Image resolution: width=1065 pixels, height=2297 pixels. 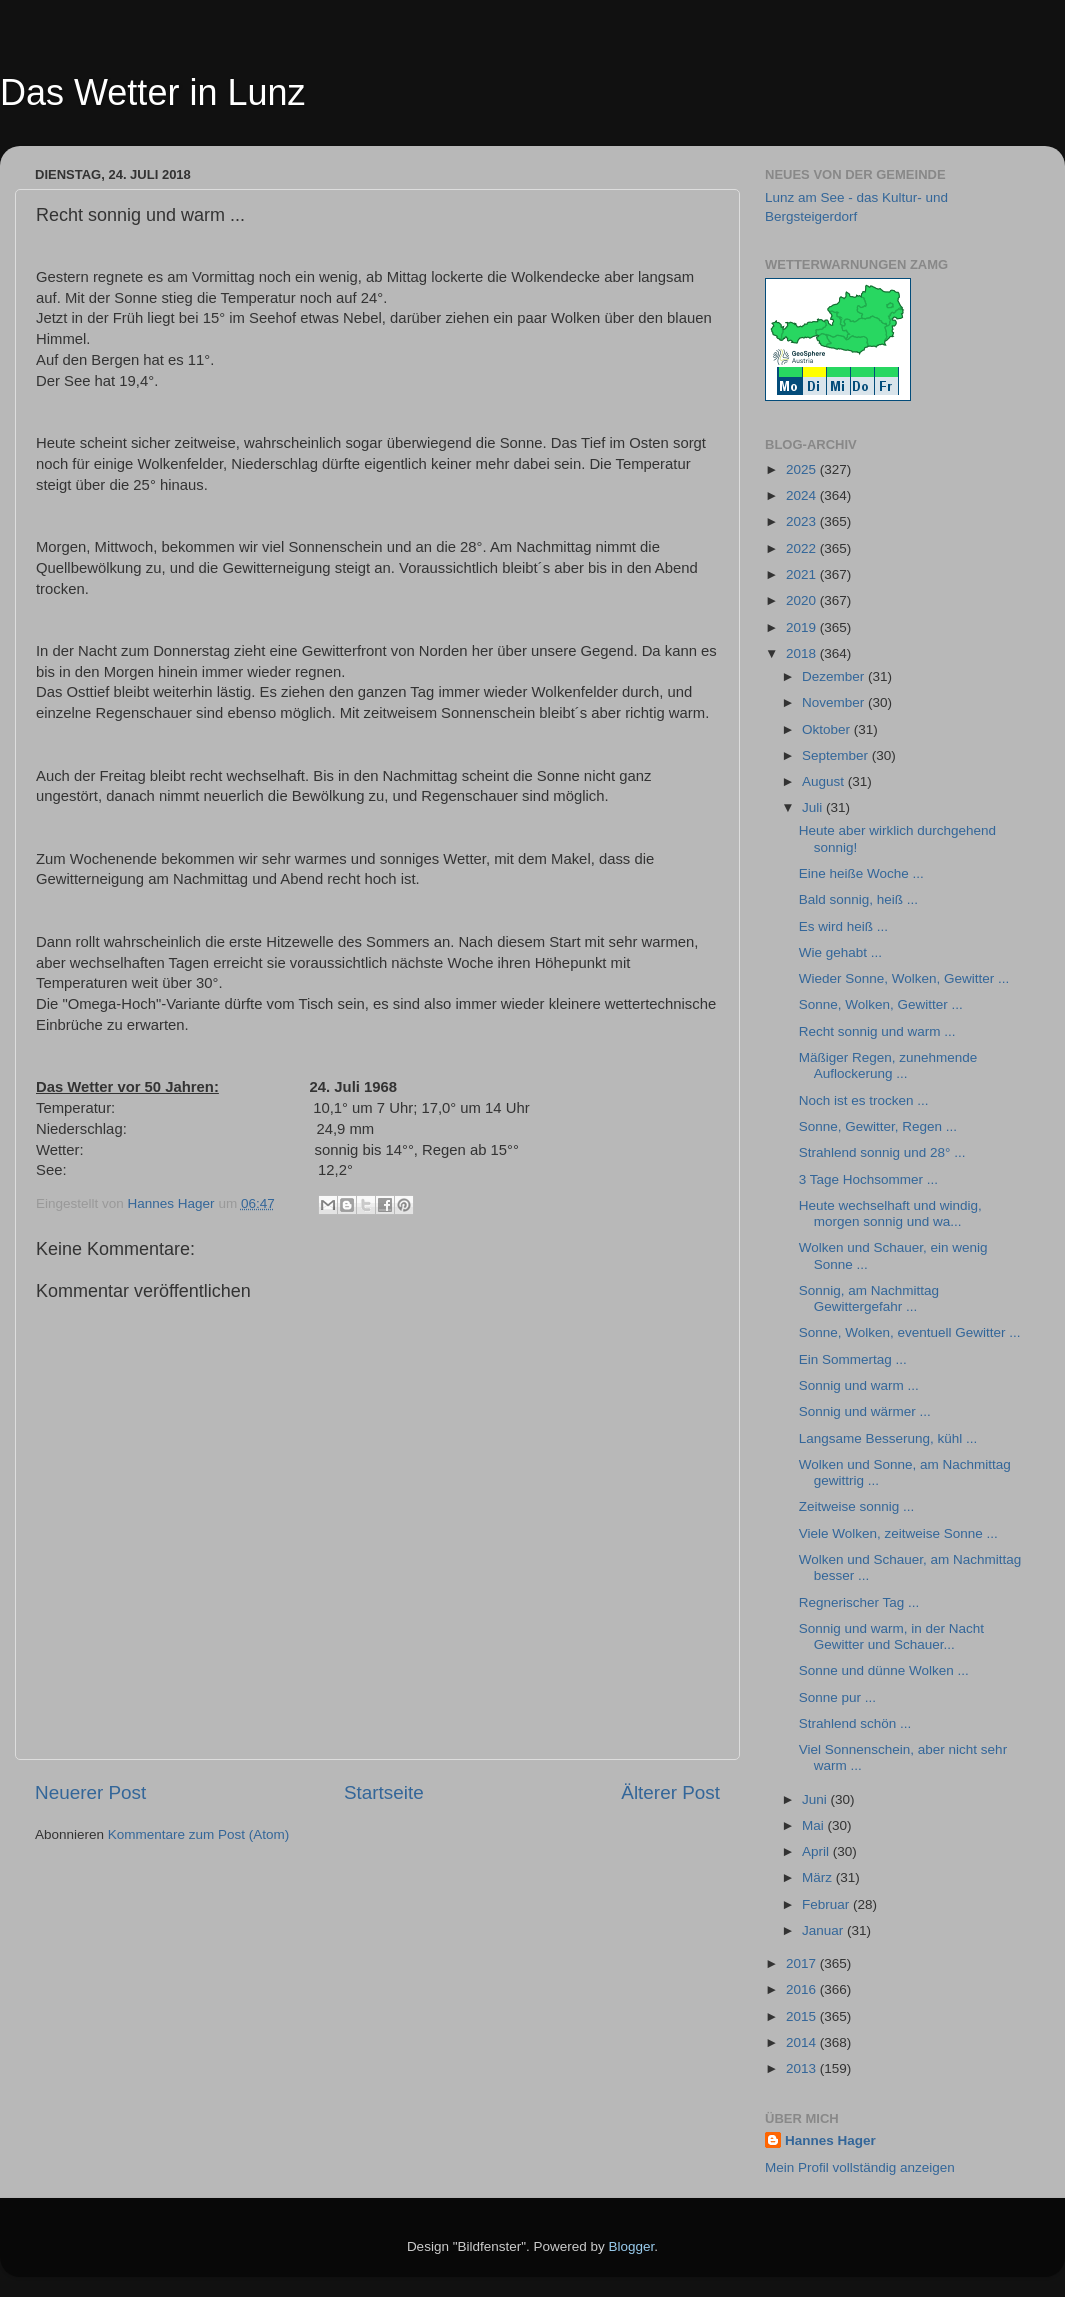 What do you see at coordinates (803, 548) in the screenshot?
I see `2022` at bounding box center [803, 548].